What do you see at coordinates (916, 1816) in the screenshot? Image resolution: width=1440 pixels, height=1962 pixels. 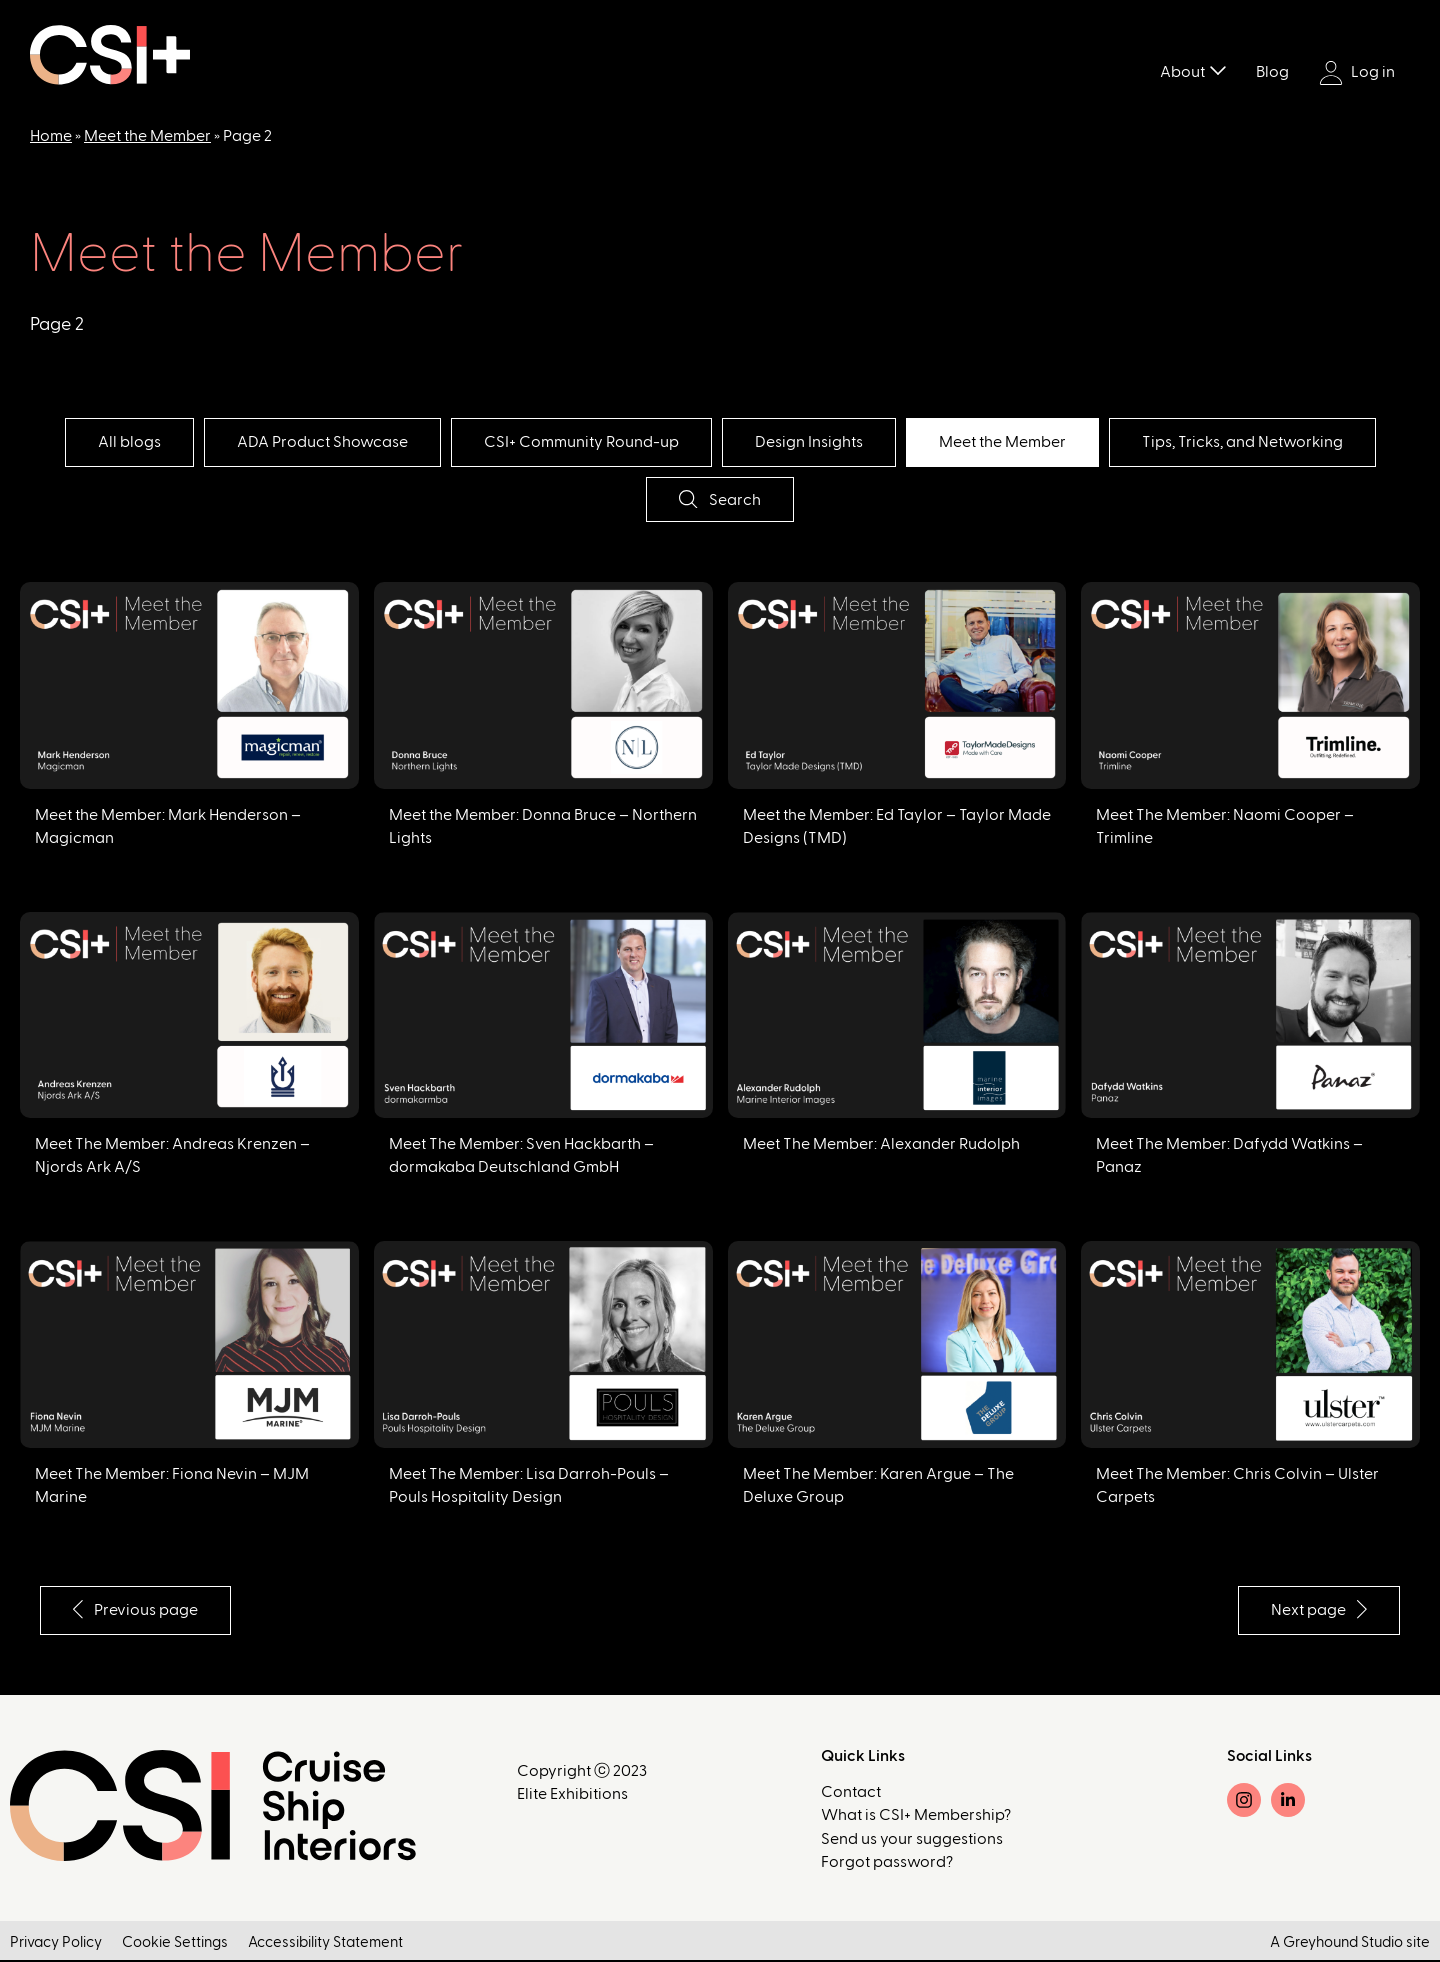 I see `What is CSI+ Membership?` at bounding box center [916, 1816].